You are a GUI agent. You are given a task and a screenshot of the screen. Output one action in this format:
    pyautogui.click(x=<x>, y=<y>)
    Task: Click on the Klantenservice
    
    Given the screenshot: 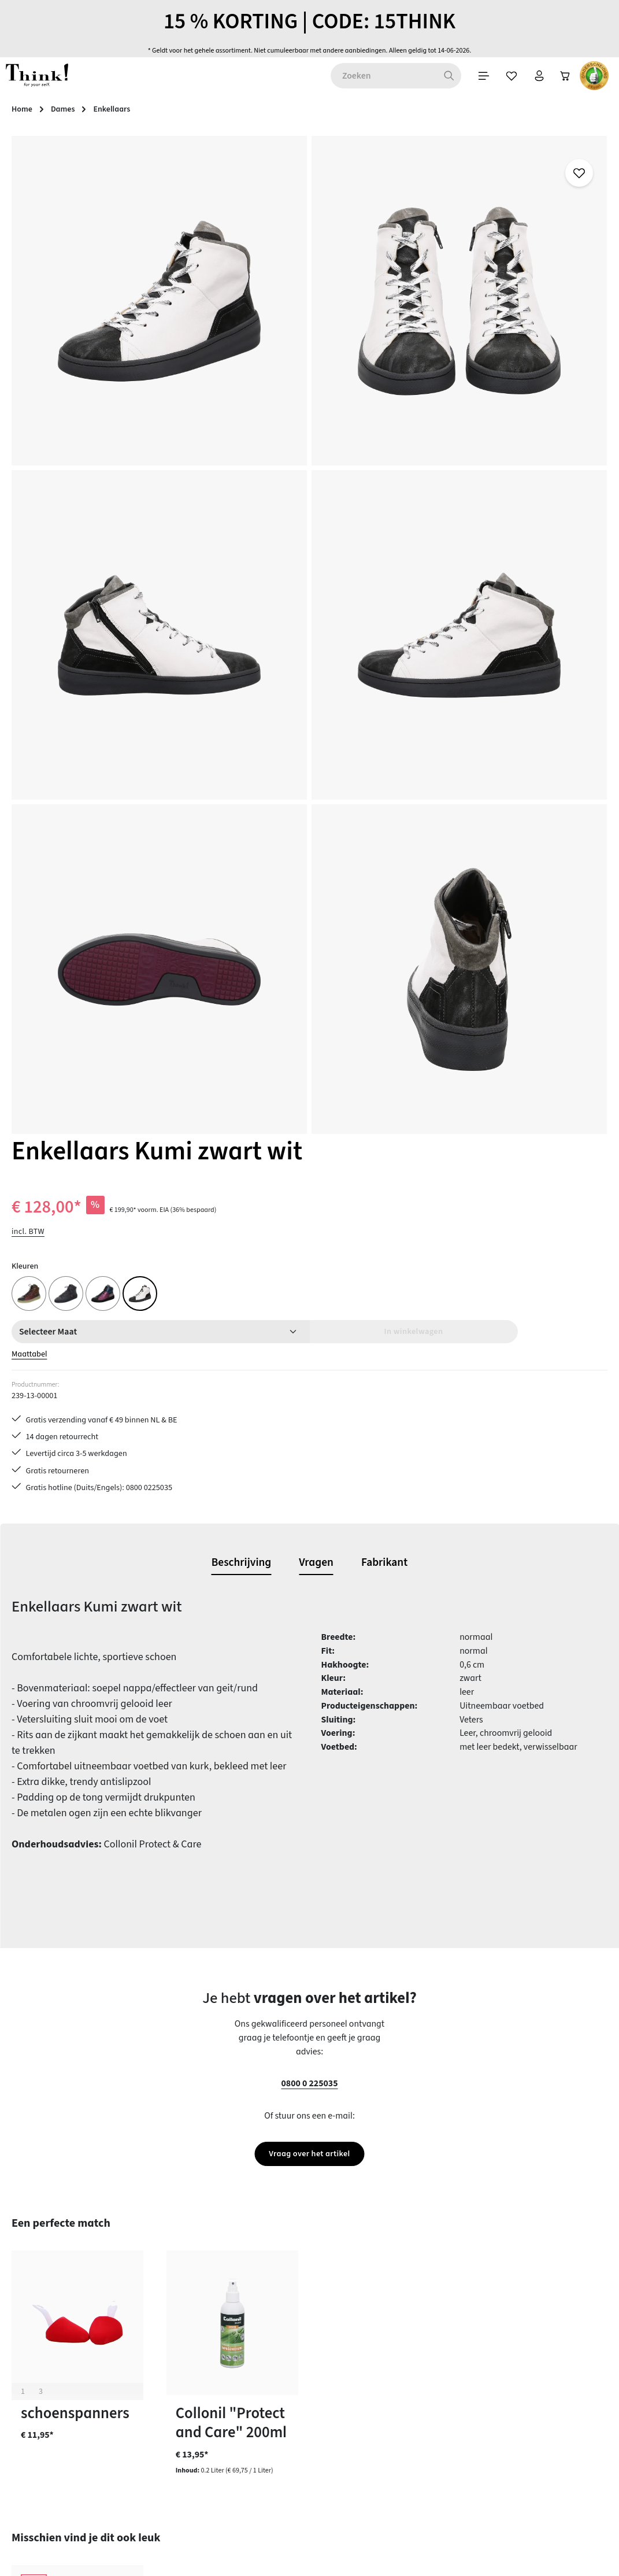 What is the action you would take?
    pyautogui.click(x=246, y=2362)
    